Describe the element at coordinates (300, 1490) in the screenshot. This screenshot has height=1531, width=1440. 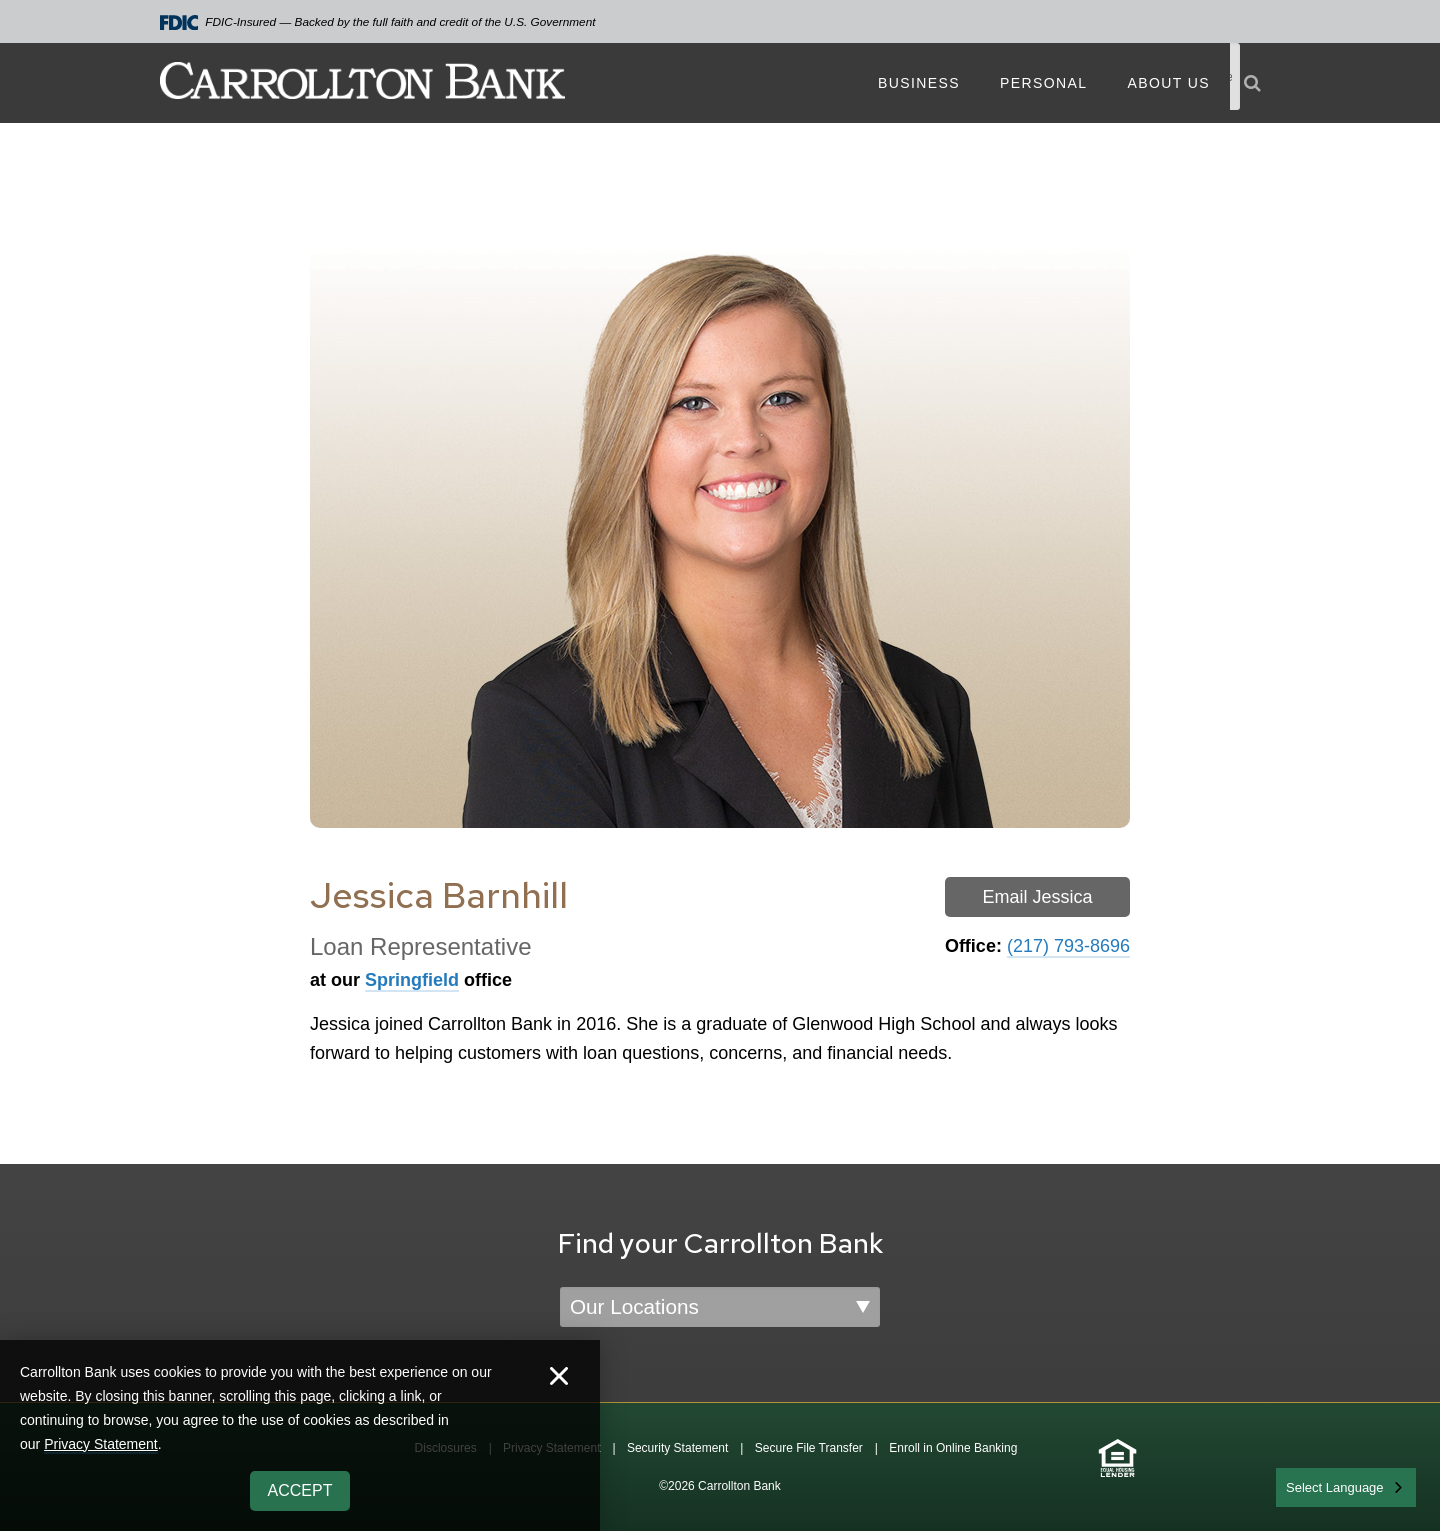
I see `Accept` at that location.